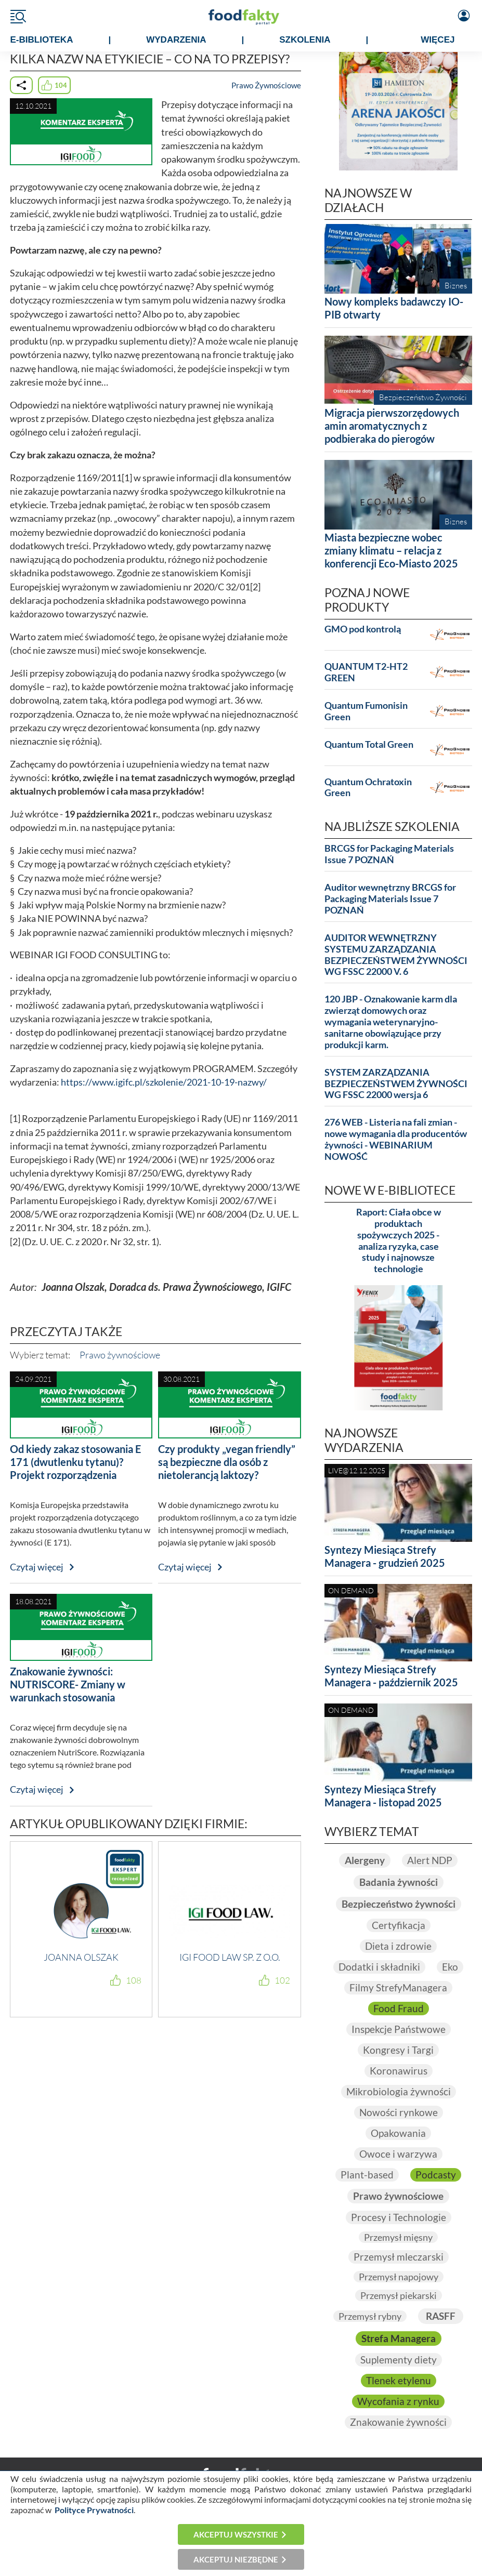 Image resolution: width=482 pixels, height=2576 pixels. I want to click on Dodatki i składniki, so click(379, 1967).